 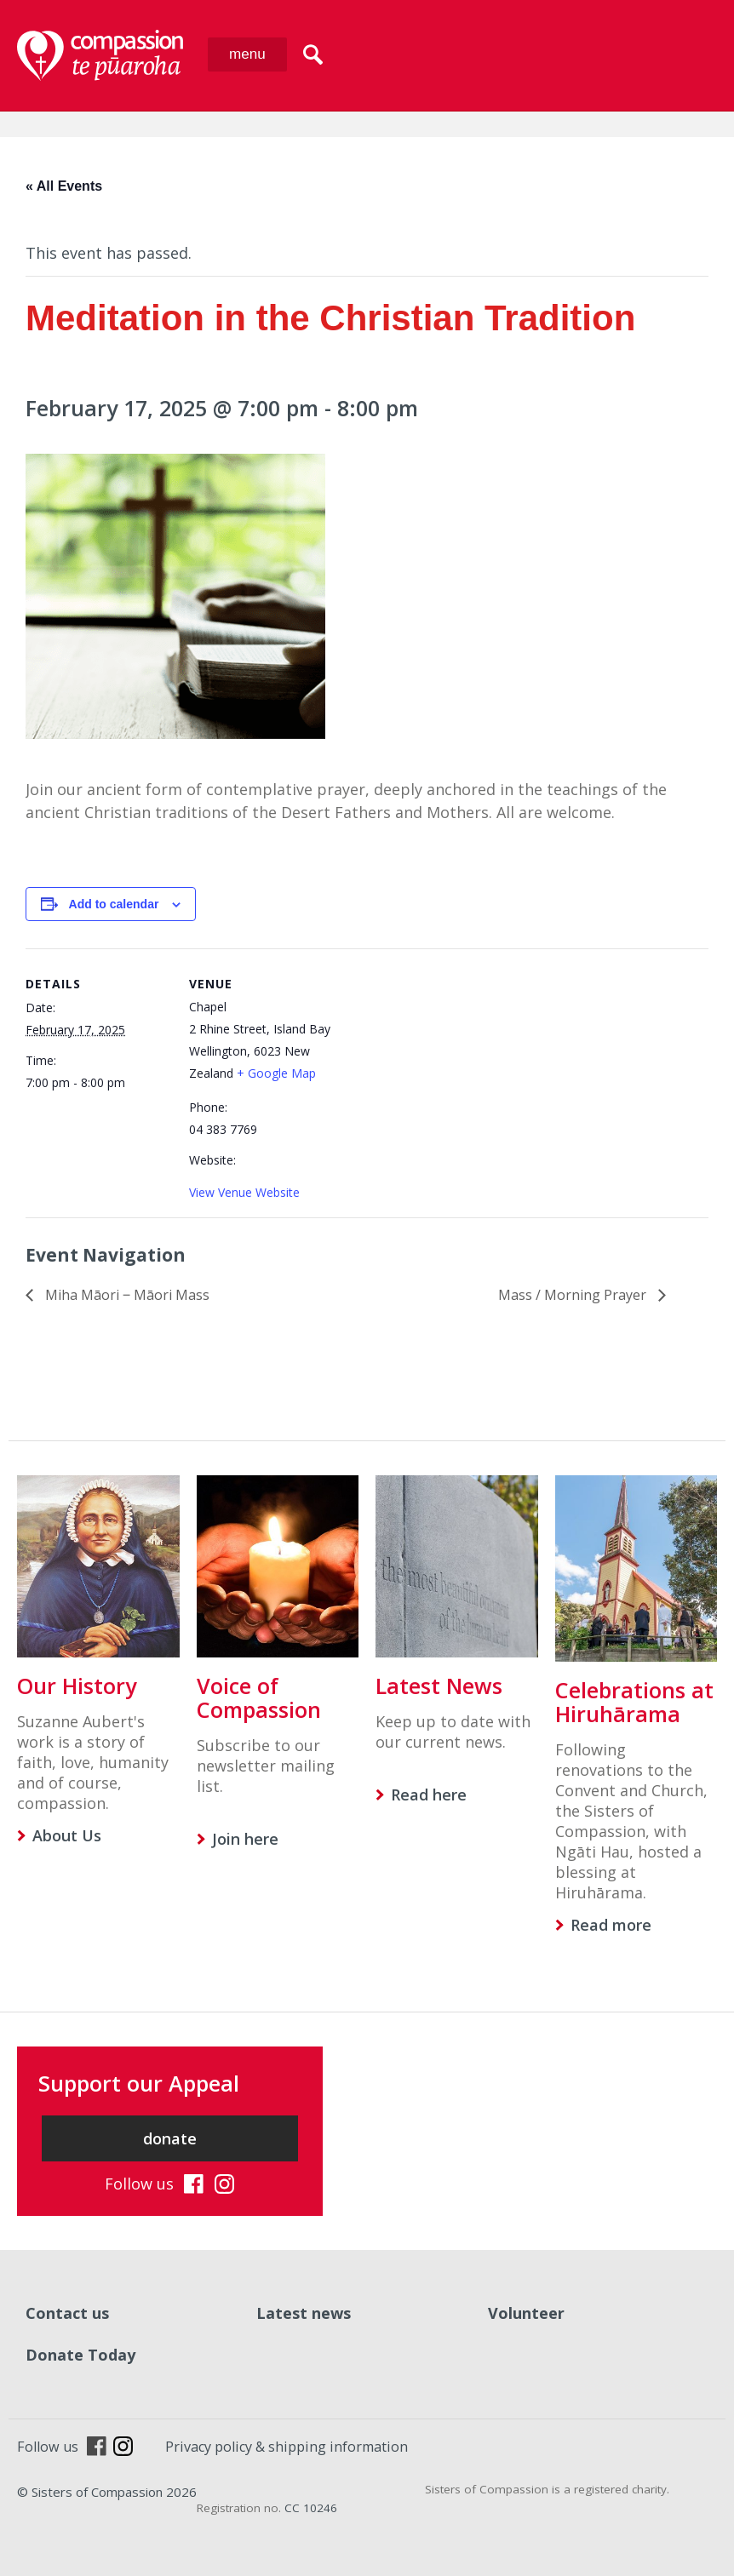 What do you see at coordinates (286, 2446) in the screenshot?
I see `Privacy policy & shipping information` at bounding box center [286, 2446].